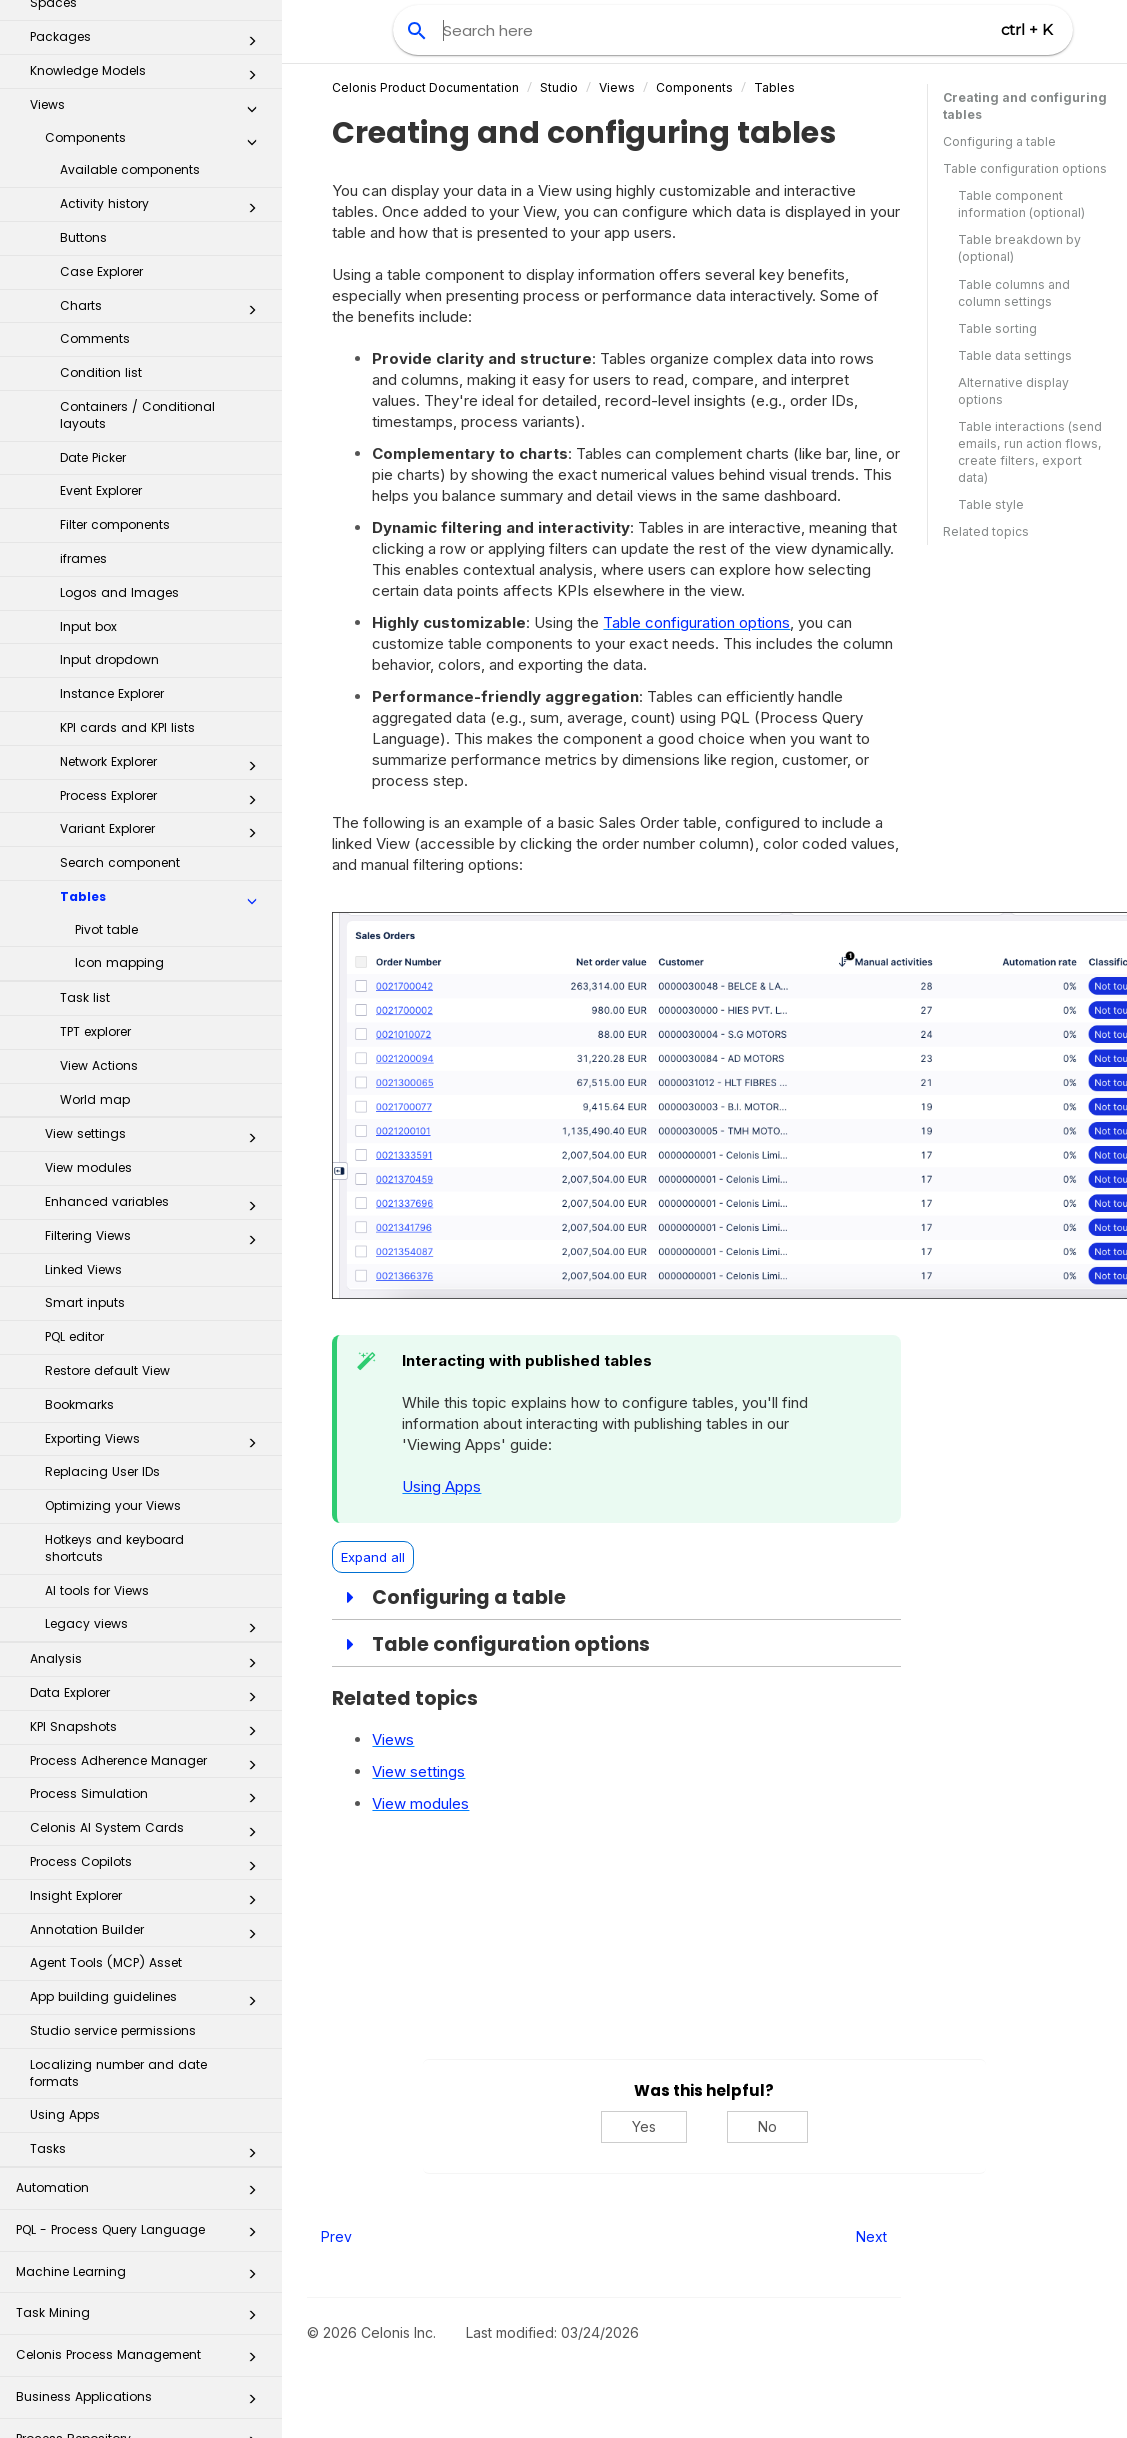 The image size is (1127, 2438). Describe the element at coordinates (164, 733) in the screenshot. I see `Tables` at that location.